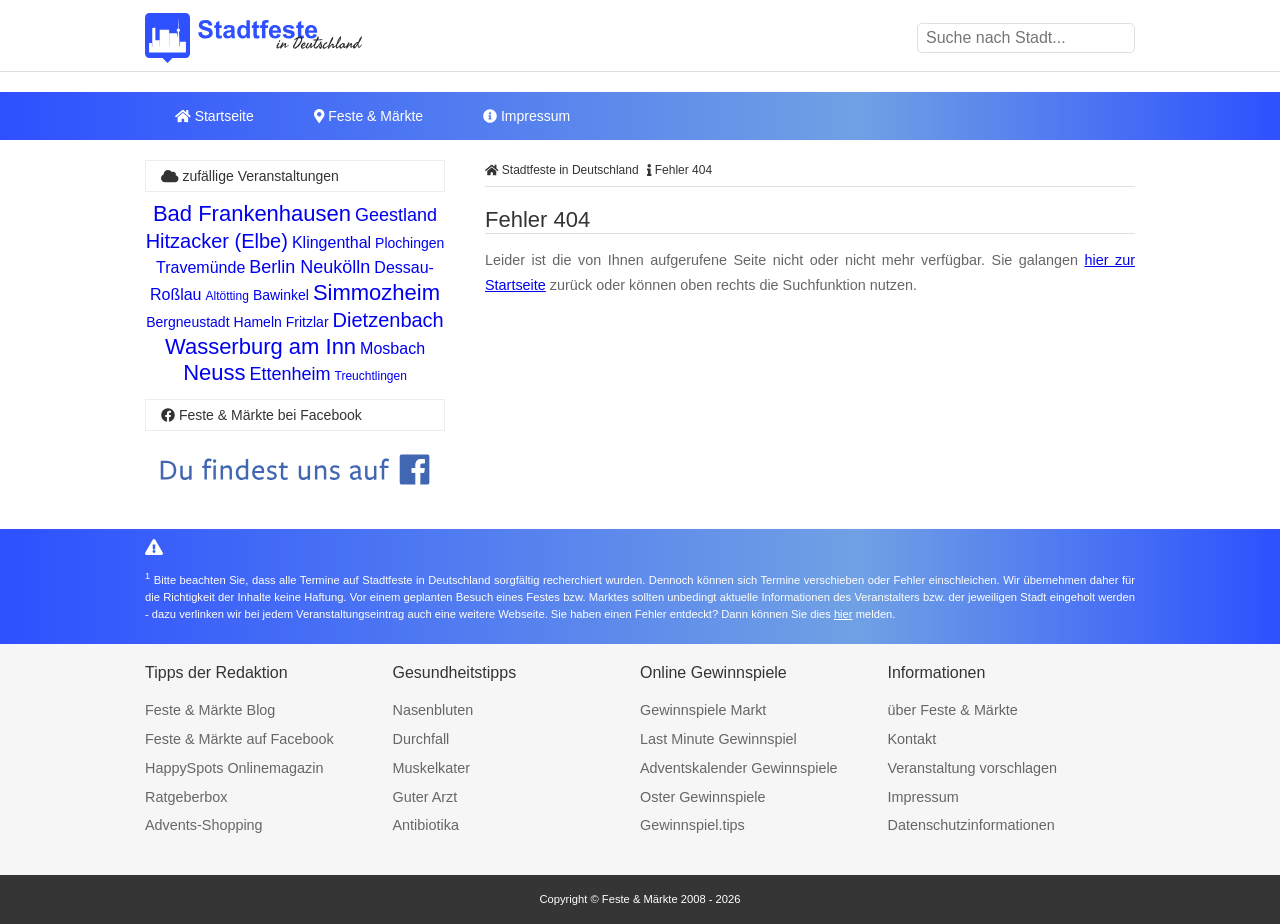 This screenshot has width=1280, height=924. I want to click on Impressum, so click(526, 116).